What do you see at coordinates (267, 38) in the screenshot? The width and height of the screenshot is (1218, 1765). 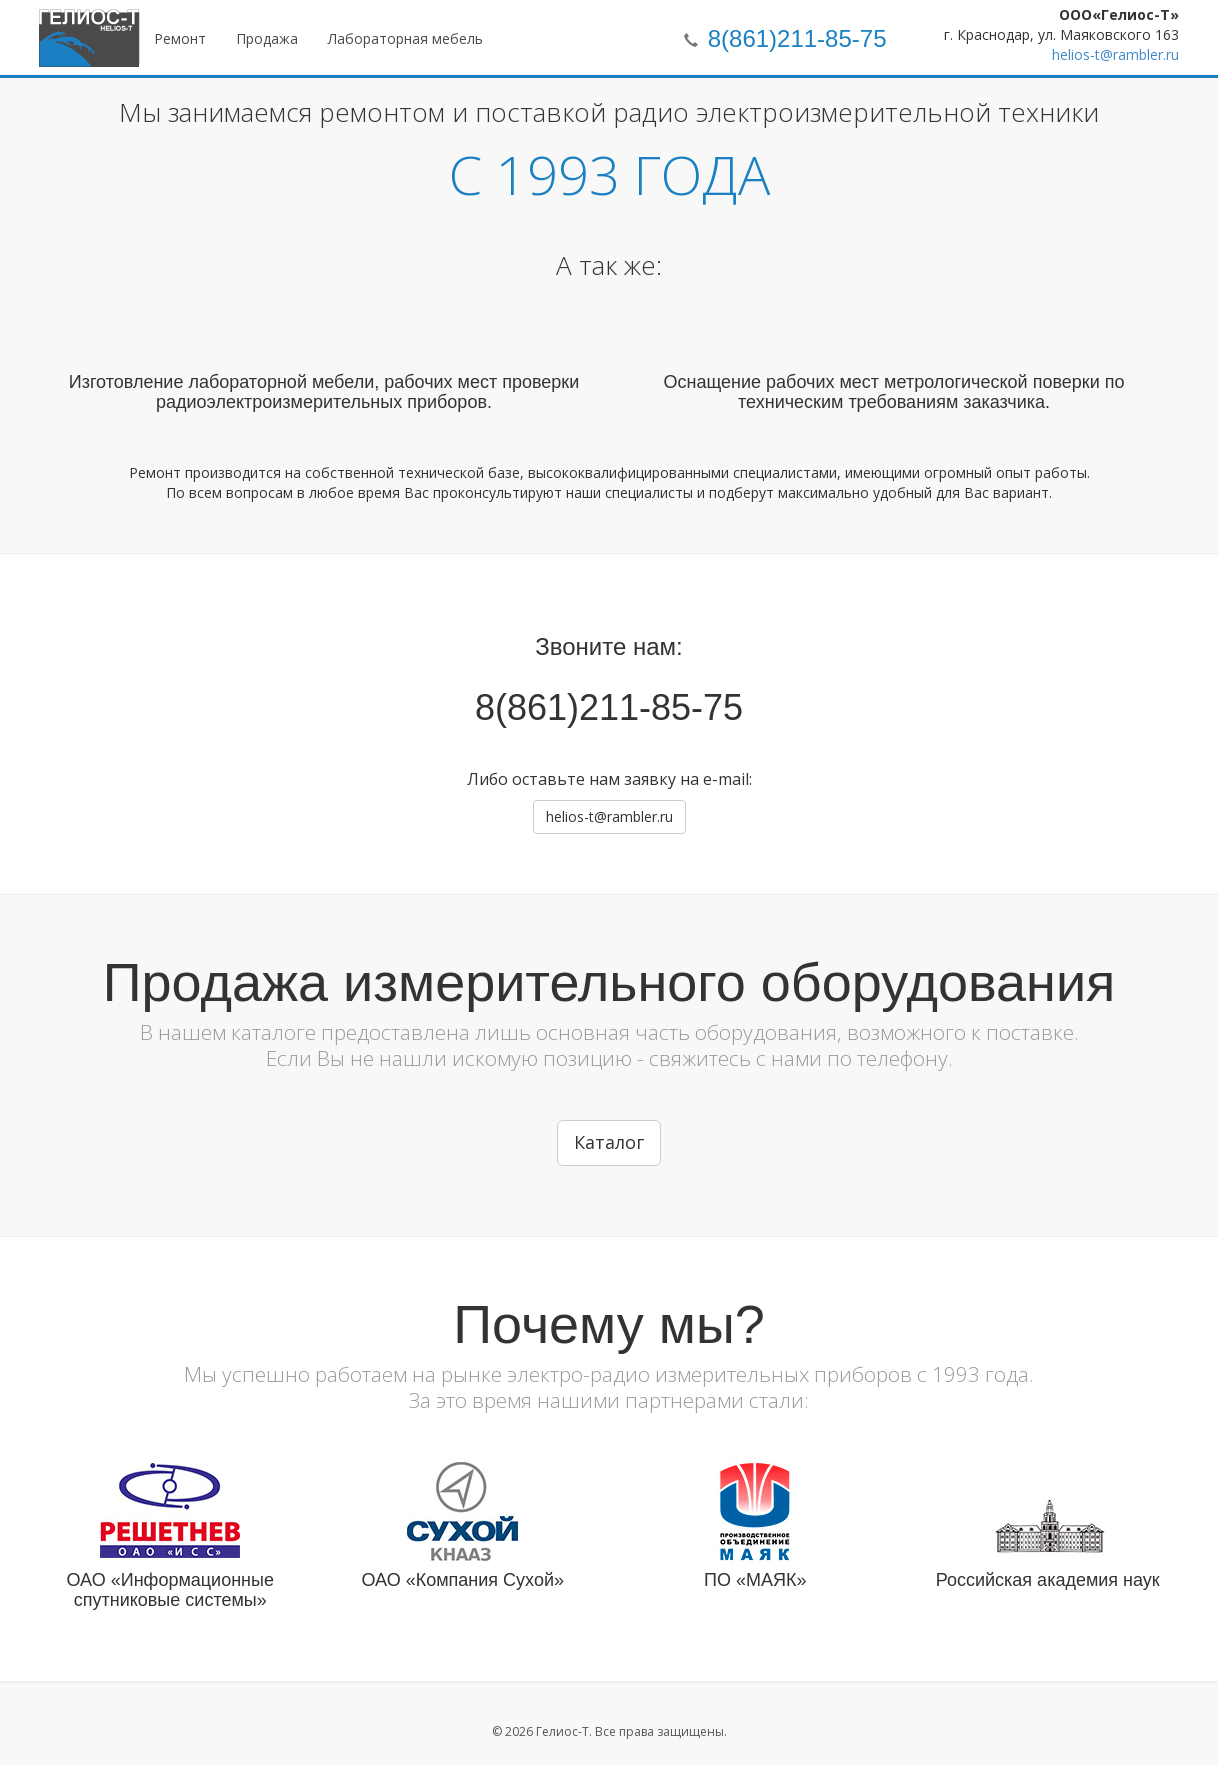 I see `Продажа` at bounding box center [267, 38].